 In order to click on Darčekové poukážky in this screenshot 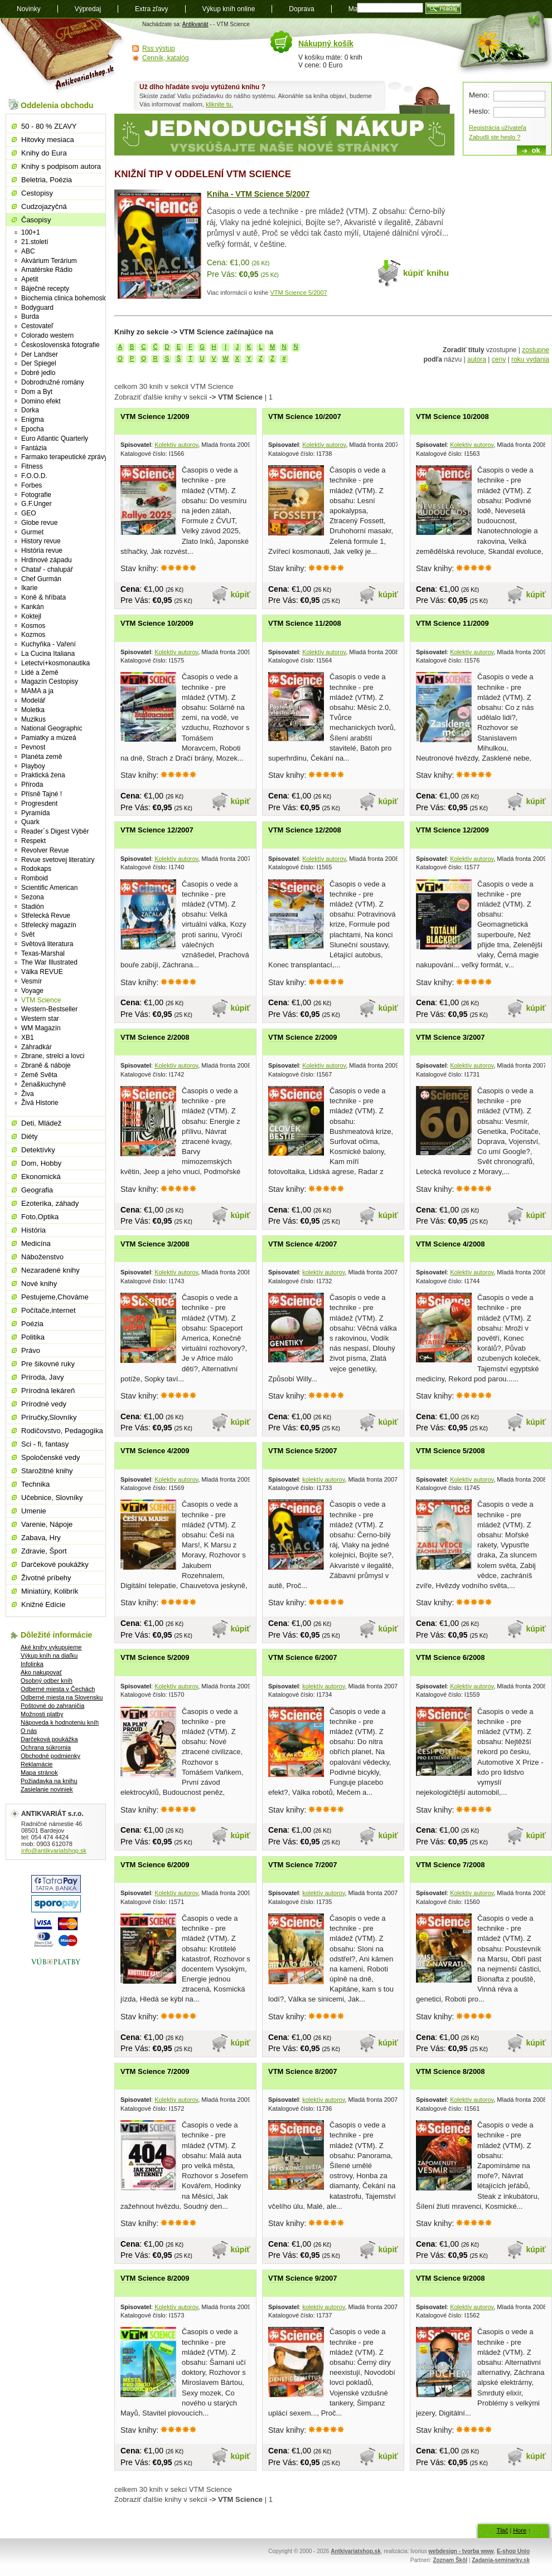, I will do `click(55, 1564)`.